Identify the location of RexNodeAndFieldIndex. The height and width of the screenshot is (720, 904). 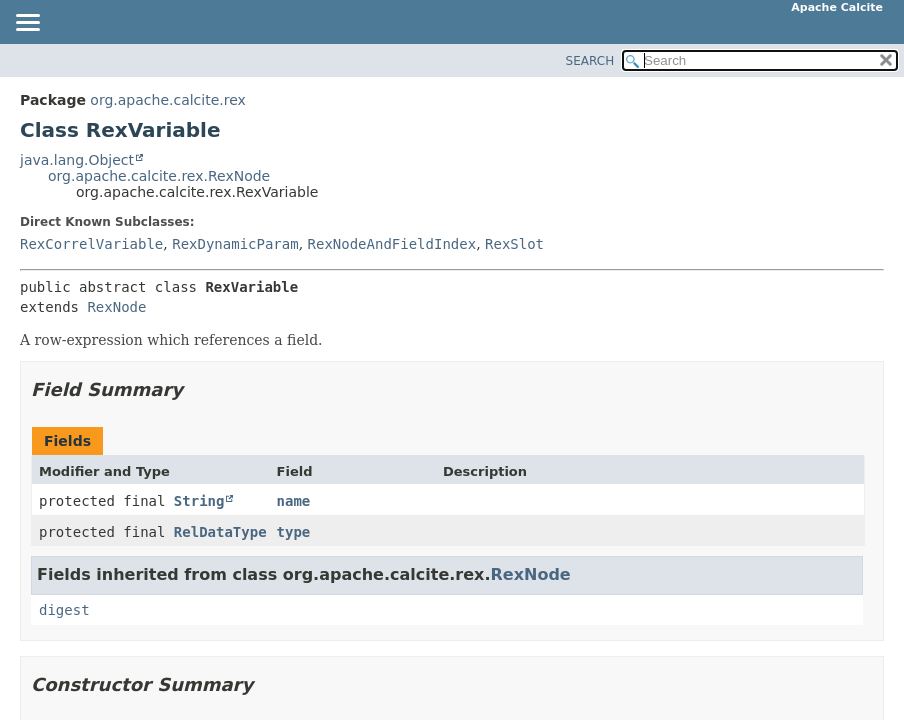
(392, 244).